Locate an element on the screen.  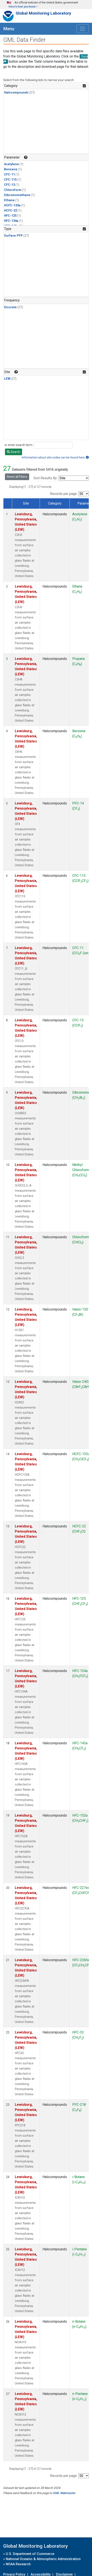
Here's how you know [button] is located at coordinates (22, 6).